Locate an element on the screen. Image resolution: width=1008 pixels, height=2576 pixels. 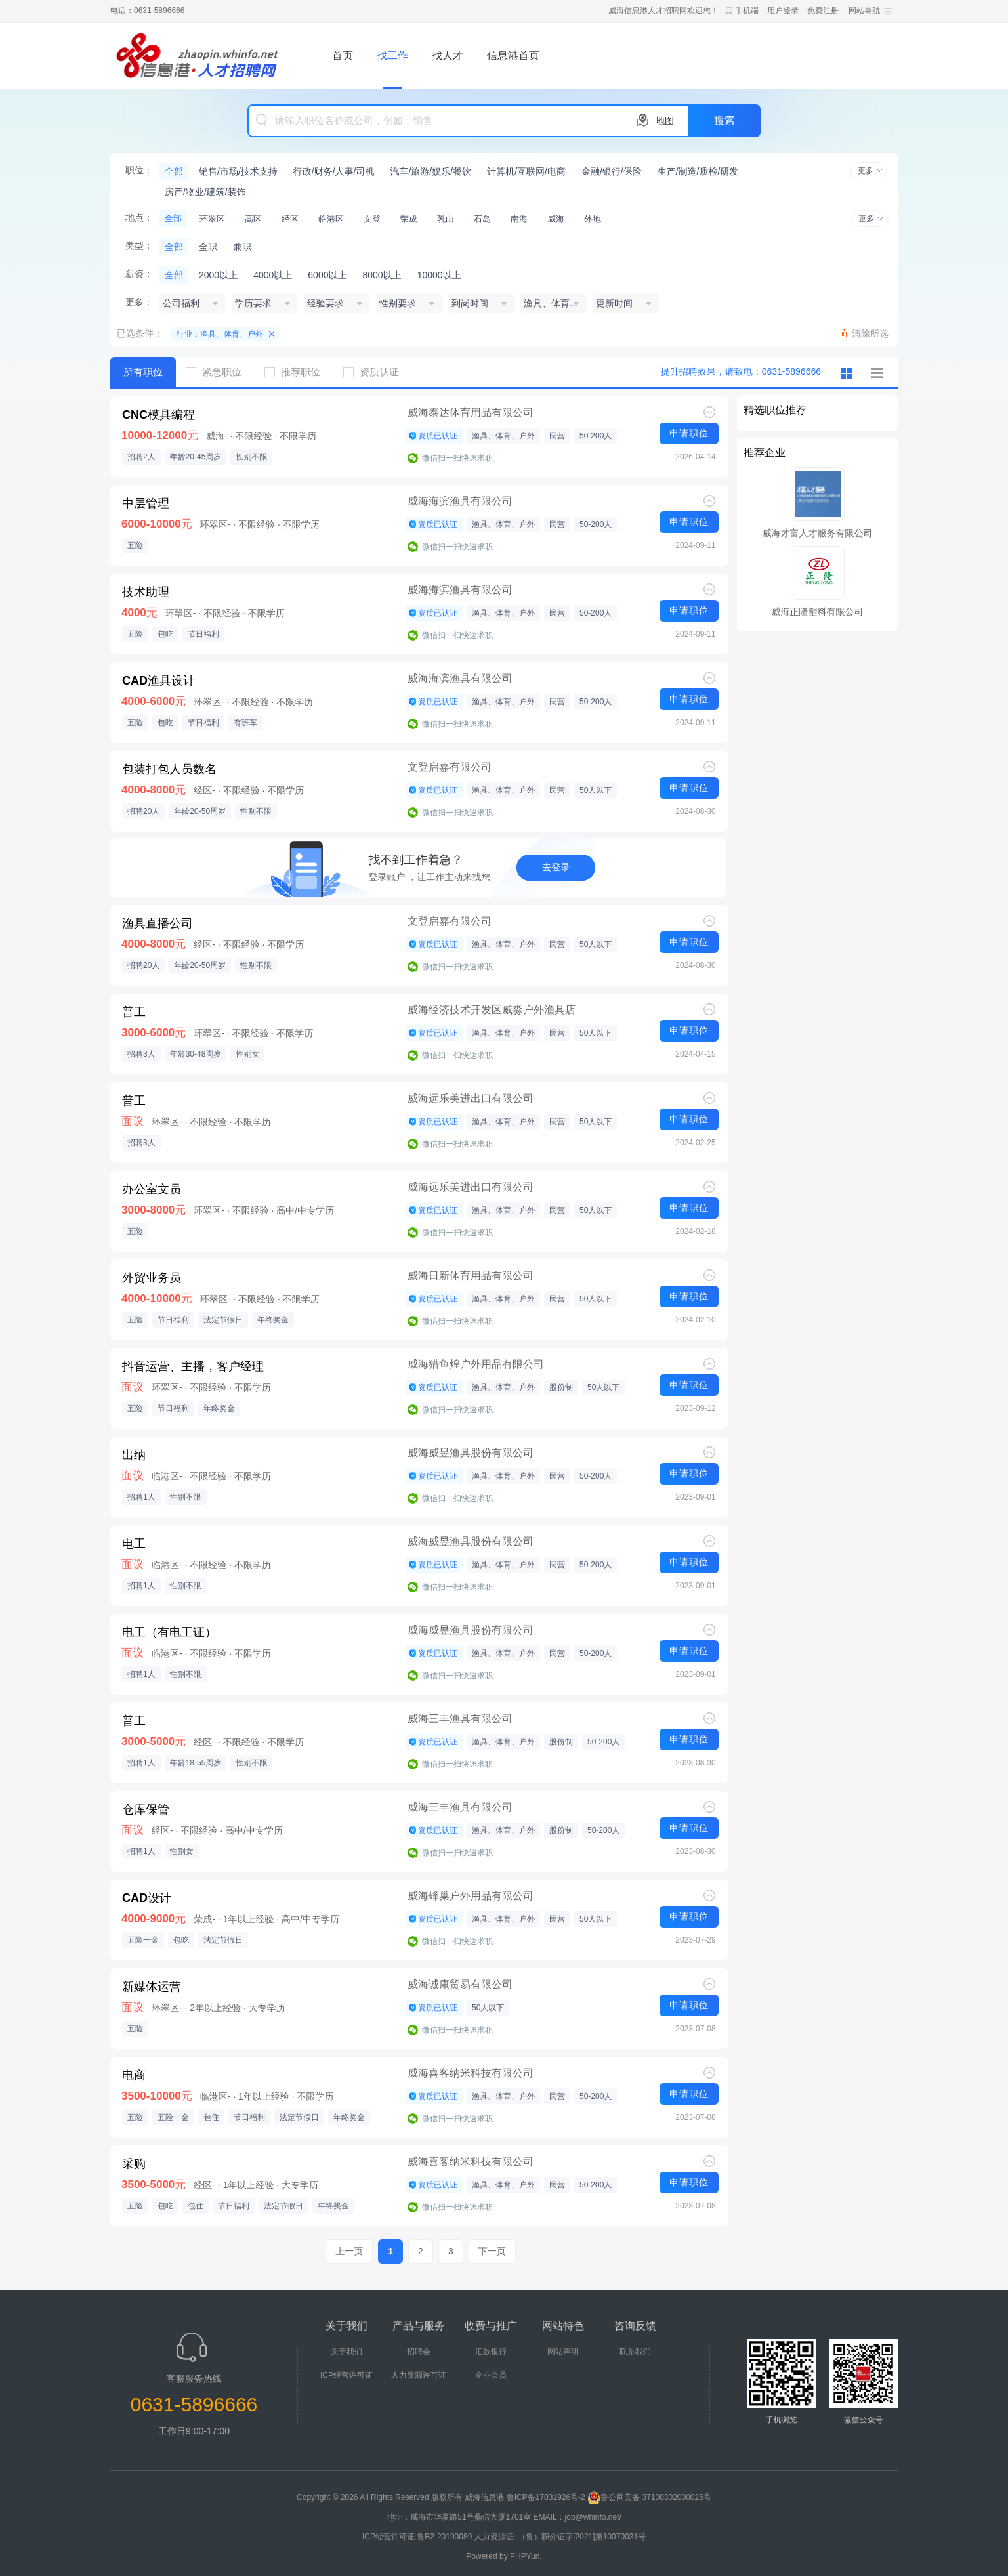
鲁公网安备 37100302000026号 is located at coordinates (649, 2497).